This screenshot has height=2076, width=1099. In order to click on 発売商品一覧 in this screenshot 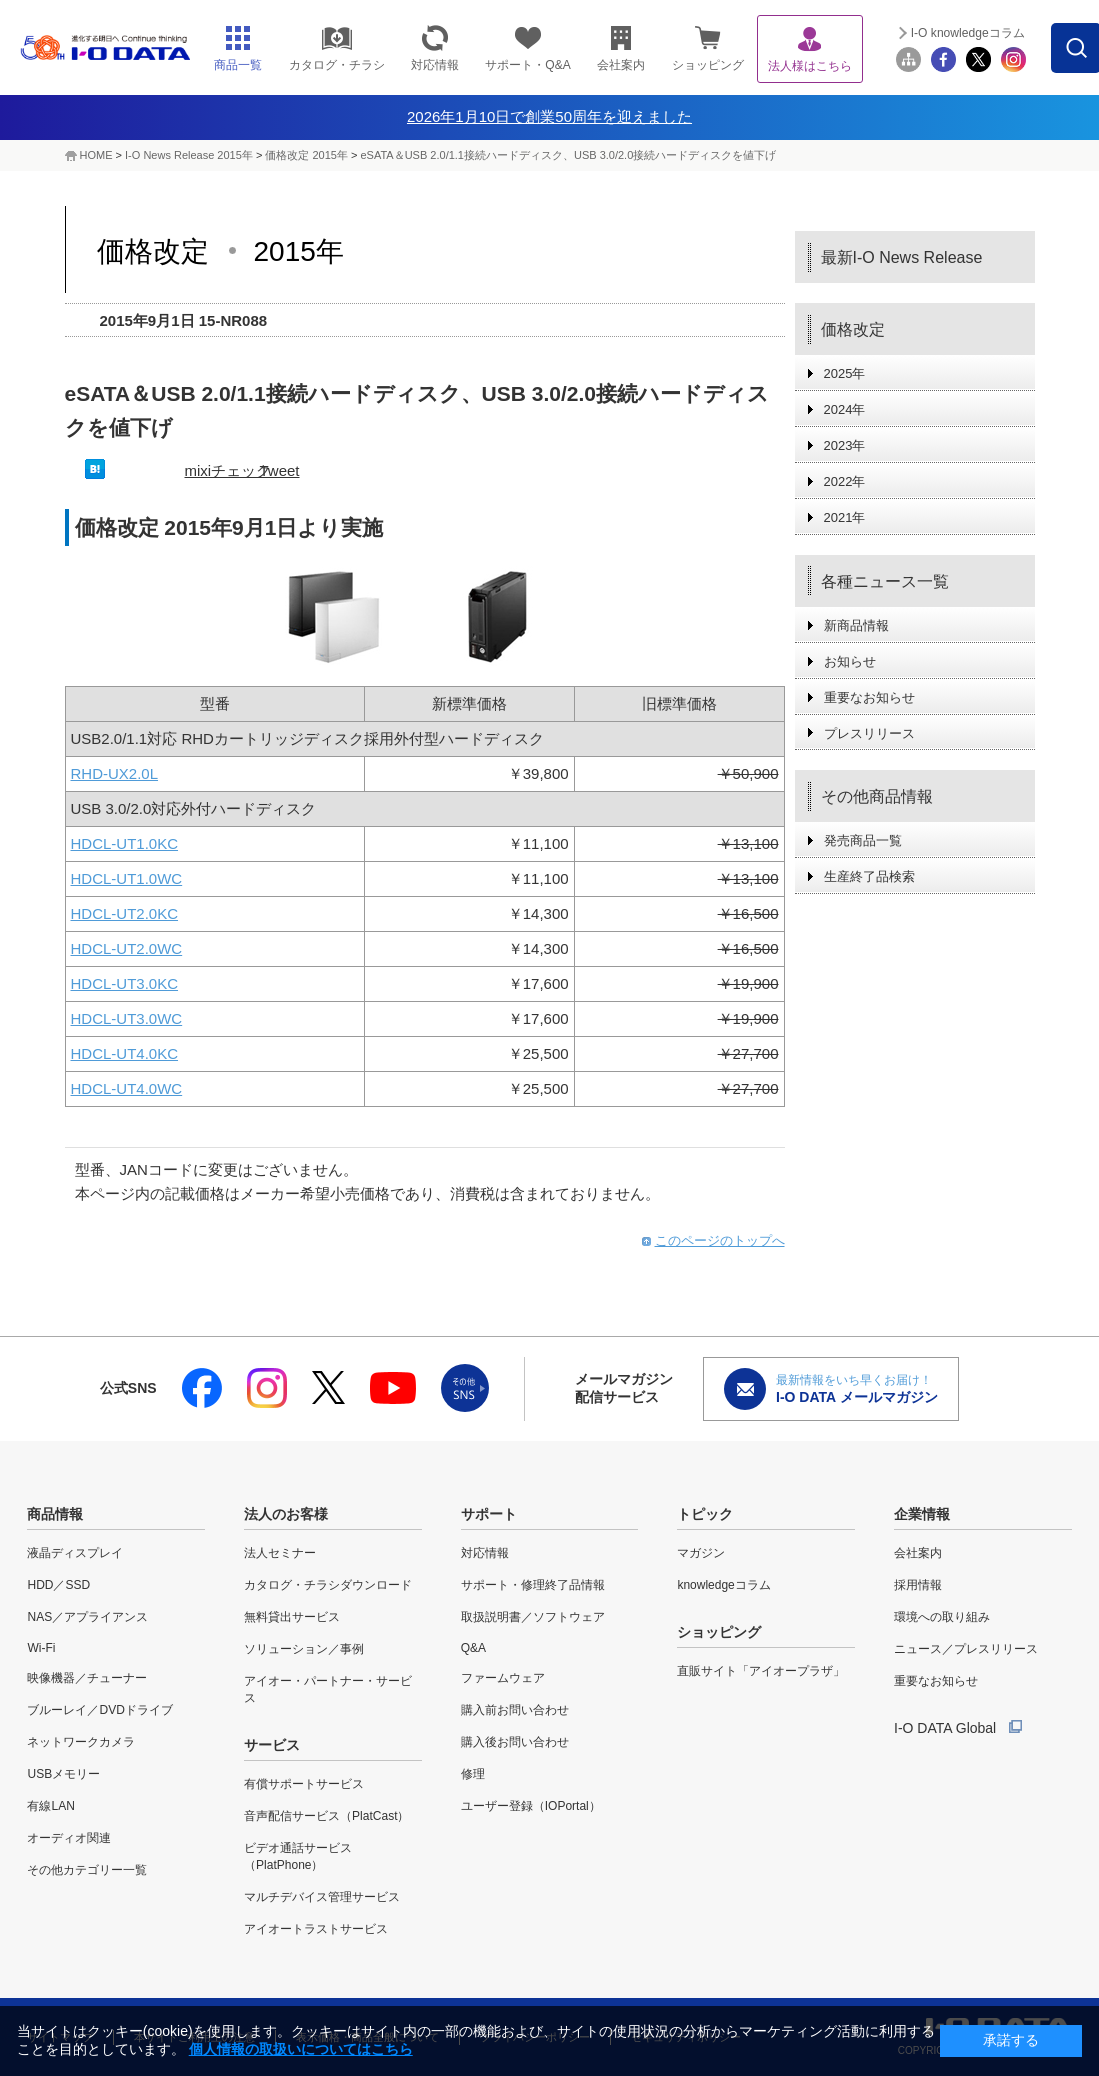, I will do `click(863, 840)`.